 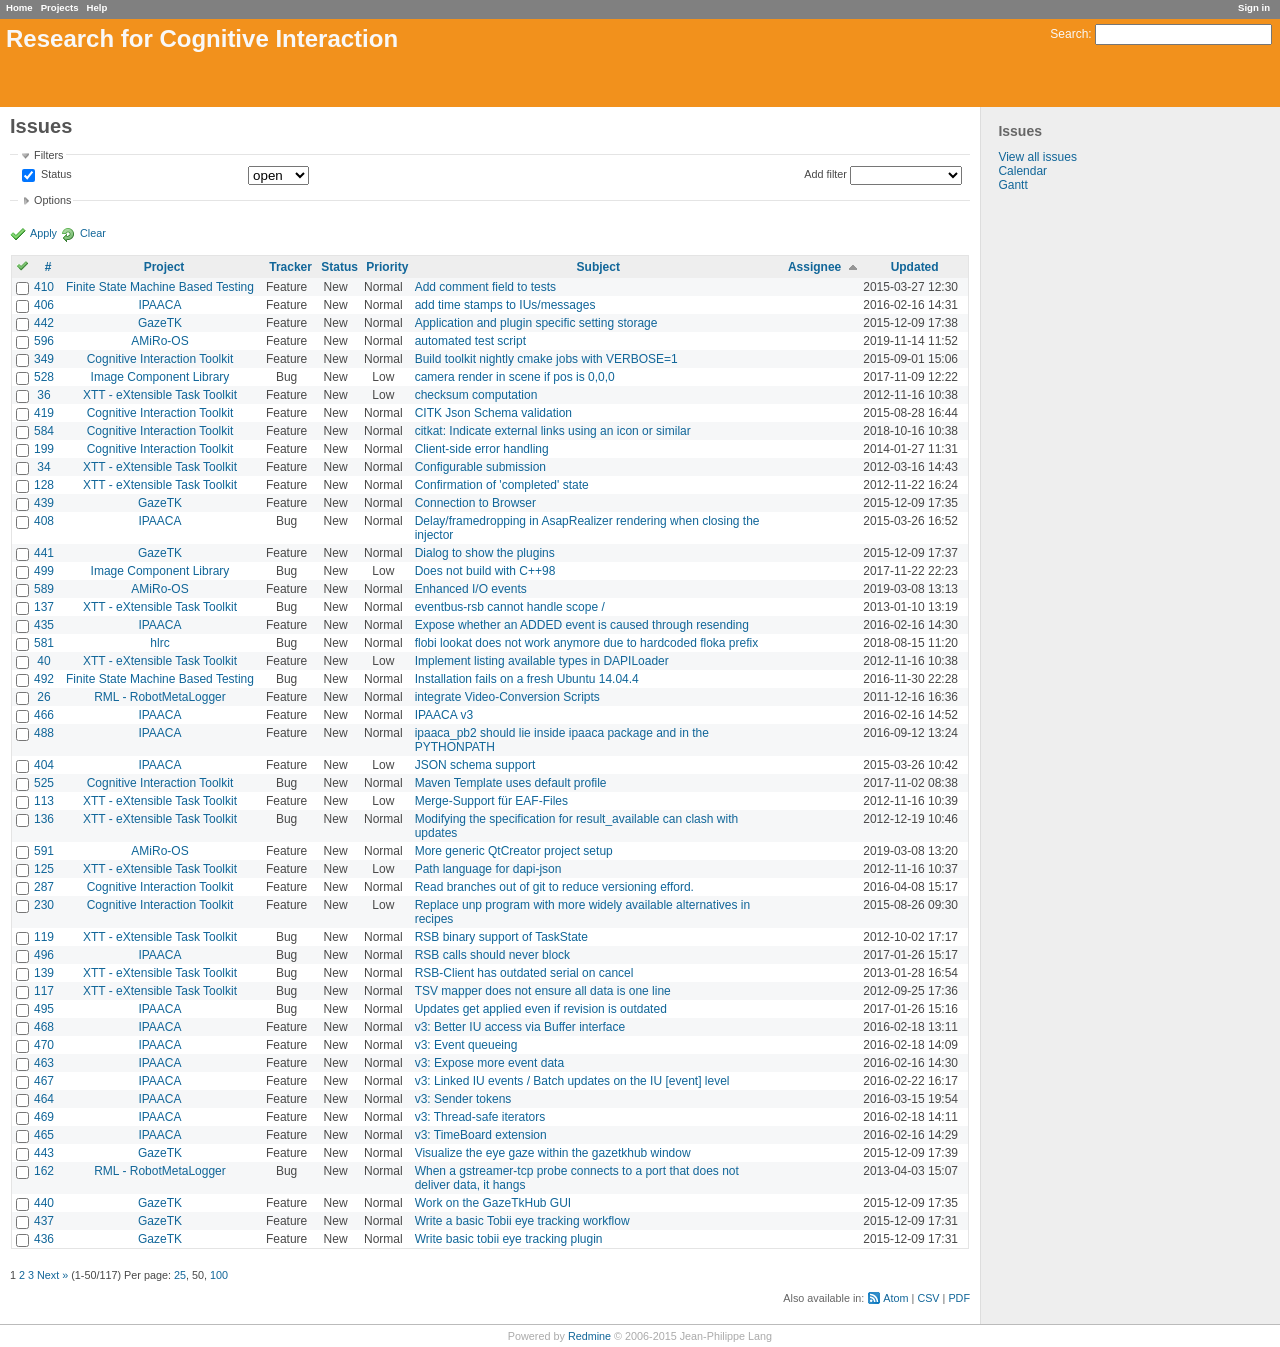 I want to click on CITK Json Schema validation, so click(x=493, y=413).